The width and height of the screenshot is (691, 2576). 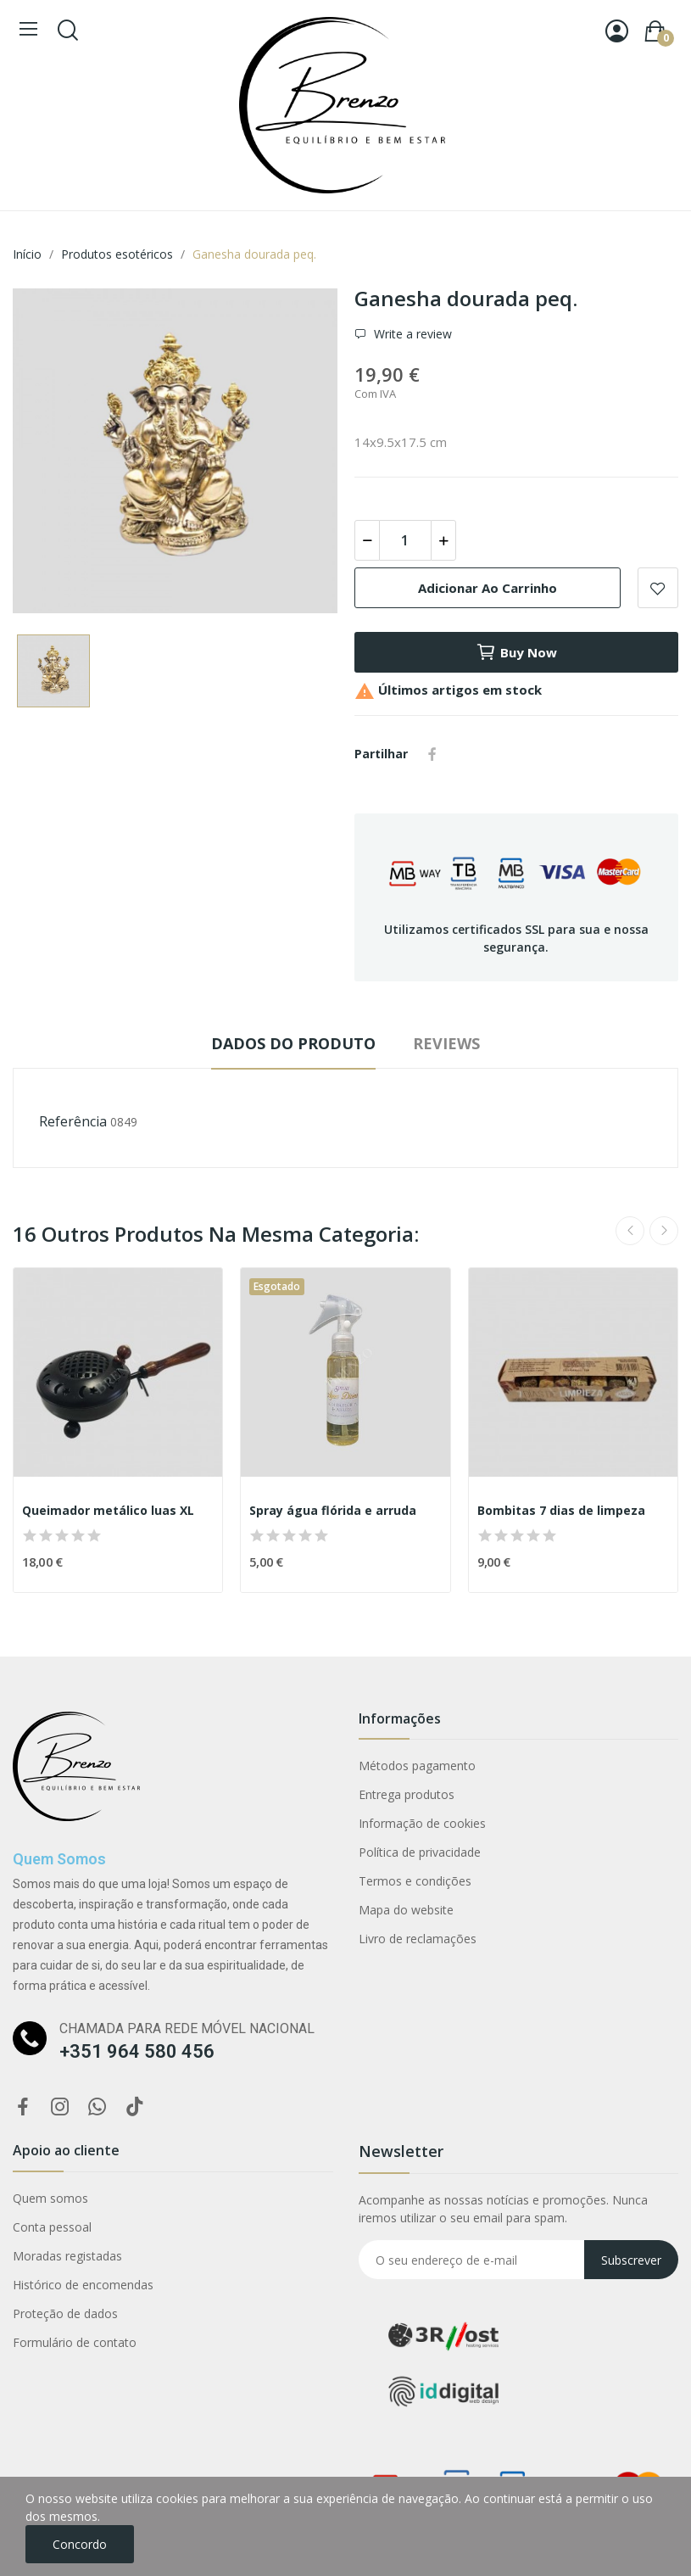 I want to click on Buy now, so click(x=516, y=652).